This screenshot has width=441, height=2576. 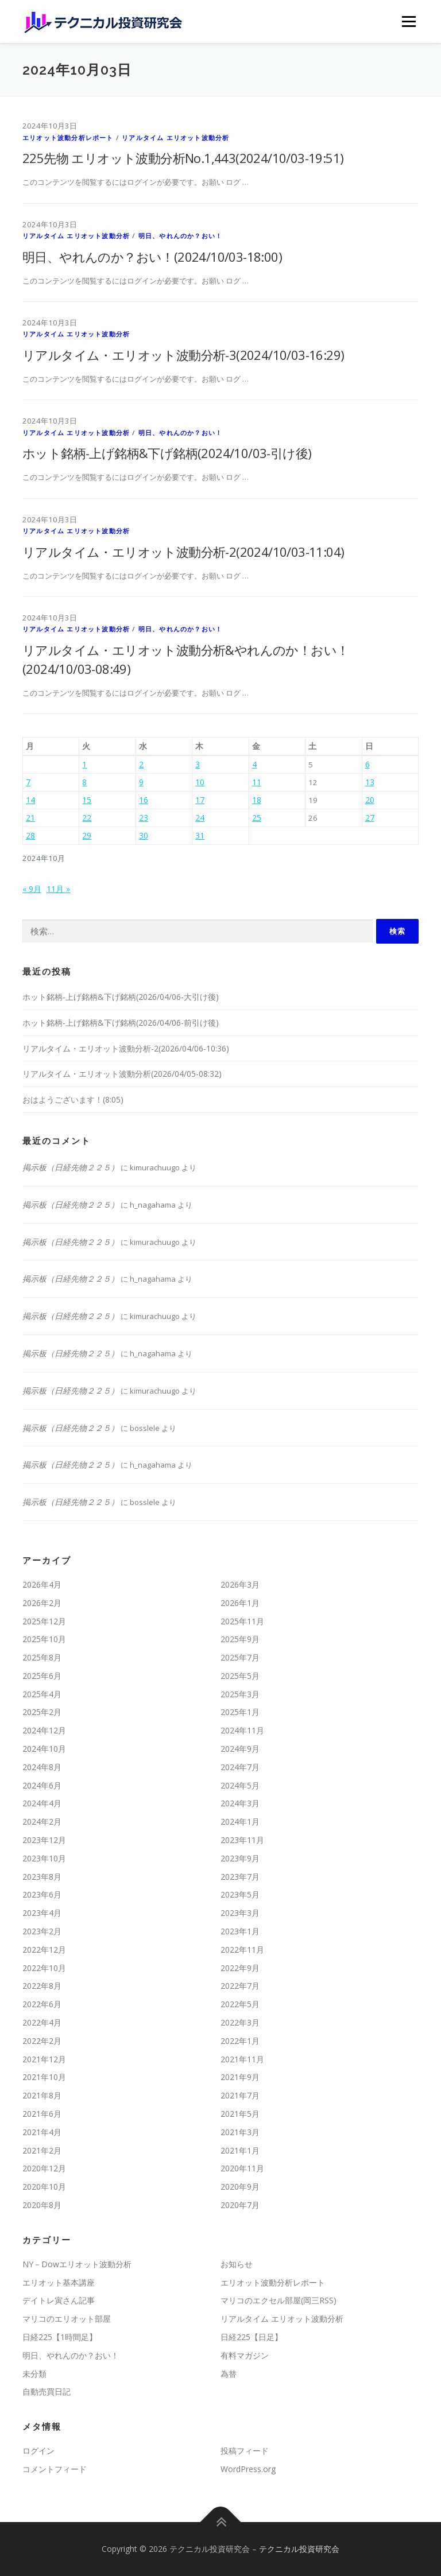 I want to click on 2021年11月, so click(x=242, y=2059).